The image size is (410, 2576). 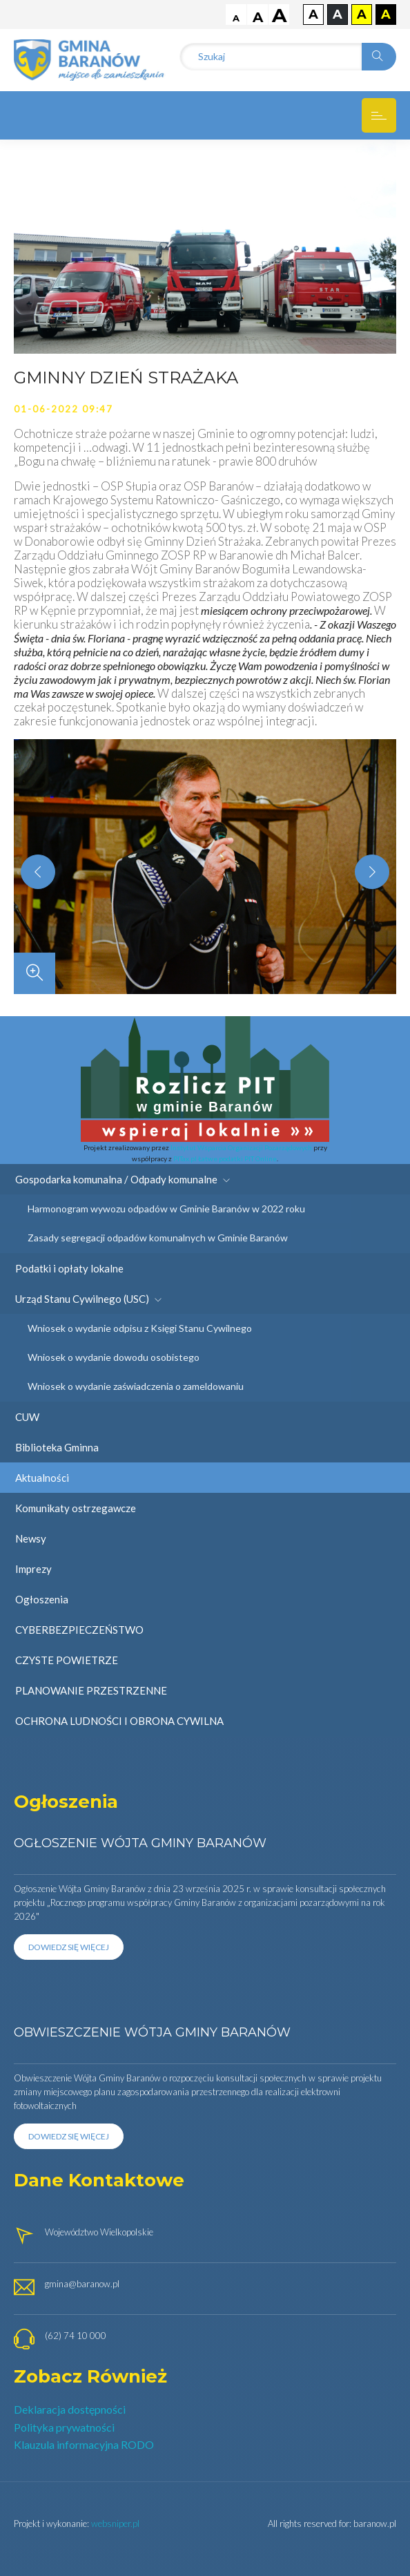 What do you see at coordinates (42, 1477) in the screenshot?
I see `Aktualności` at bounding box center [42, 1477].